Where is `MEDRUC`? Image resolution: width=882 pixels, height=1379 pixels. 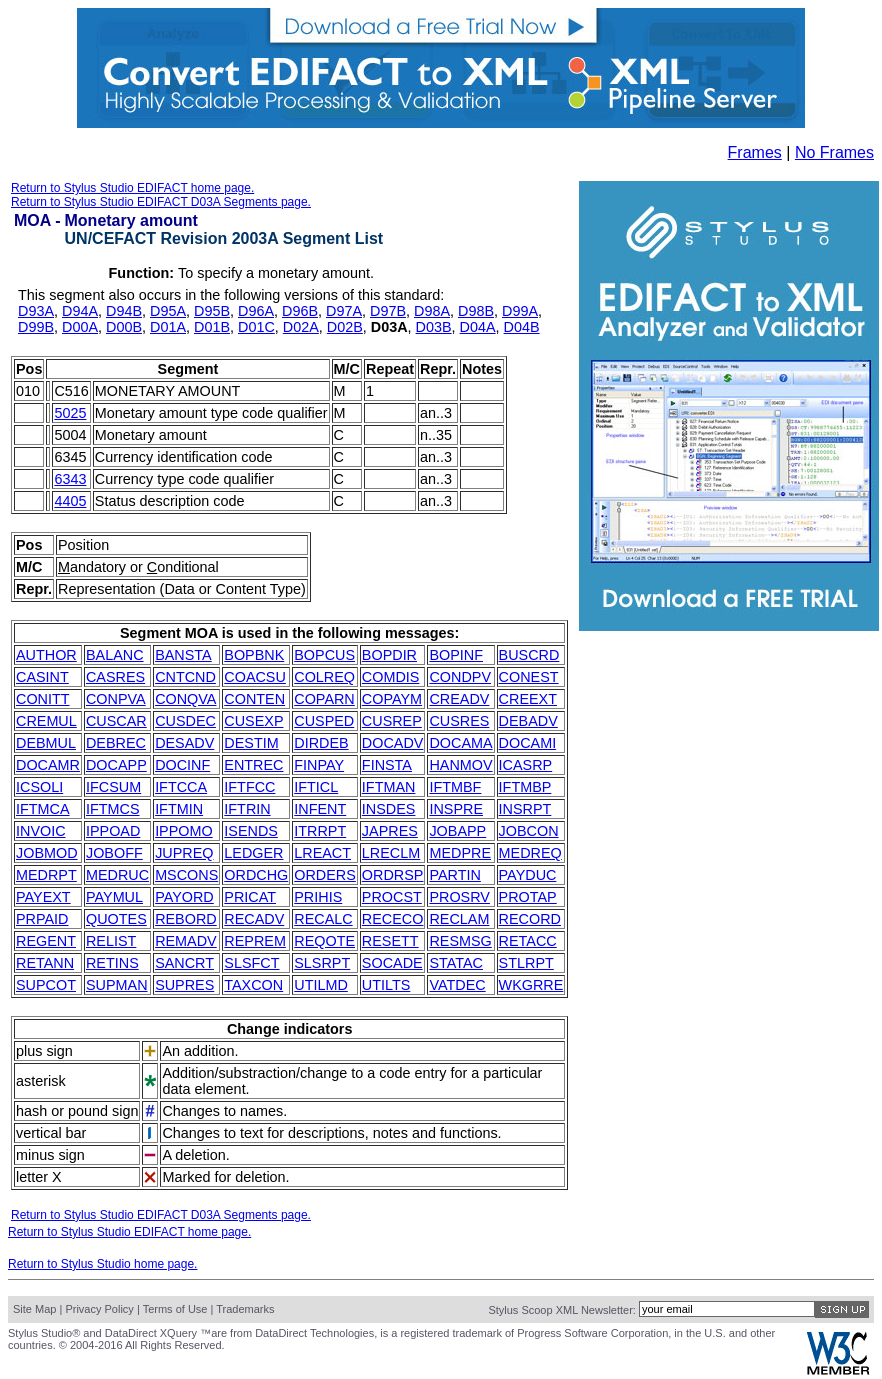 MEDRUC is located at coordinates (117, 875).